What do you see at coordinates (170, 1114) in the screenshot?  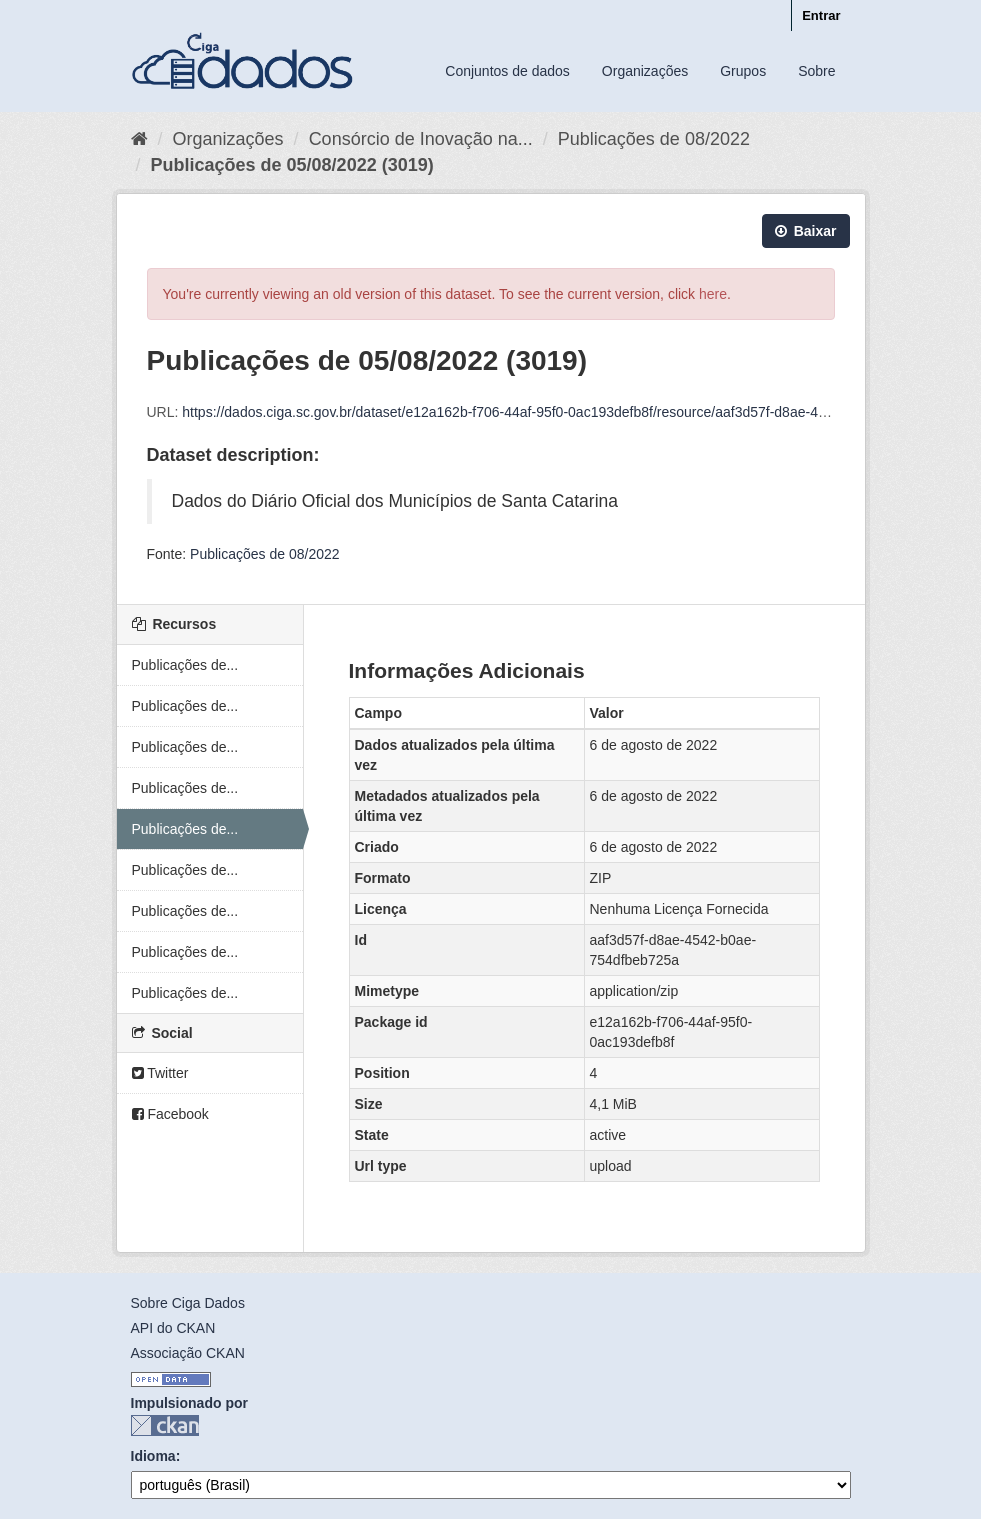 I see `Facebook` at bounding box center [170, 1114].